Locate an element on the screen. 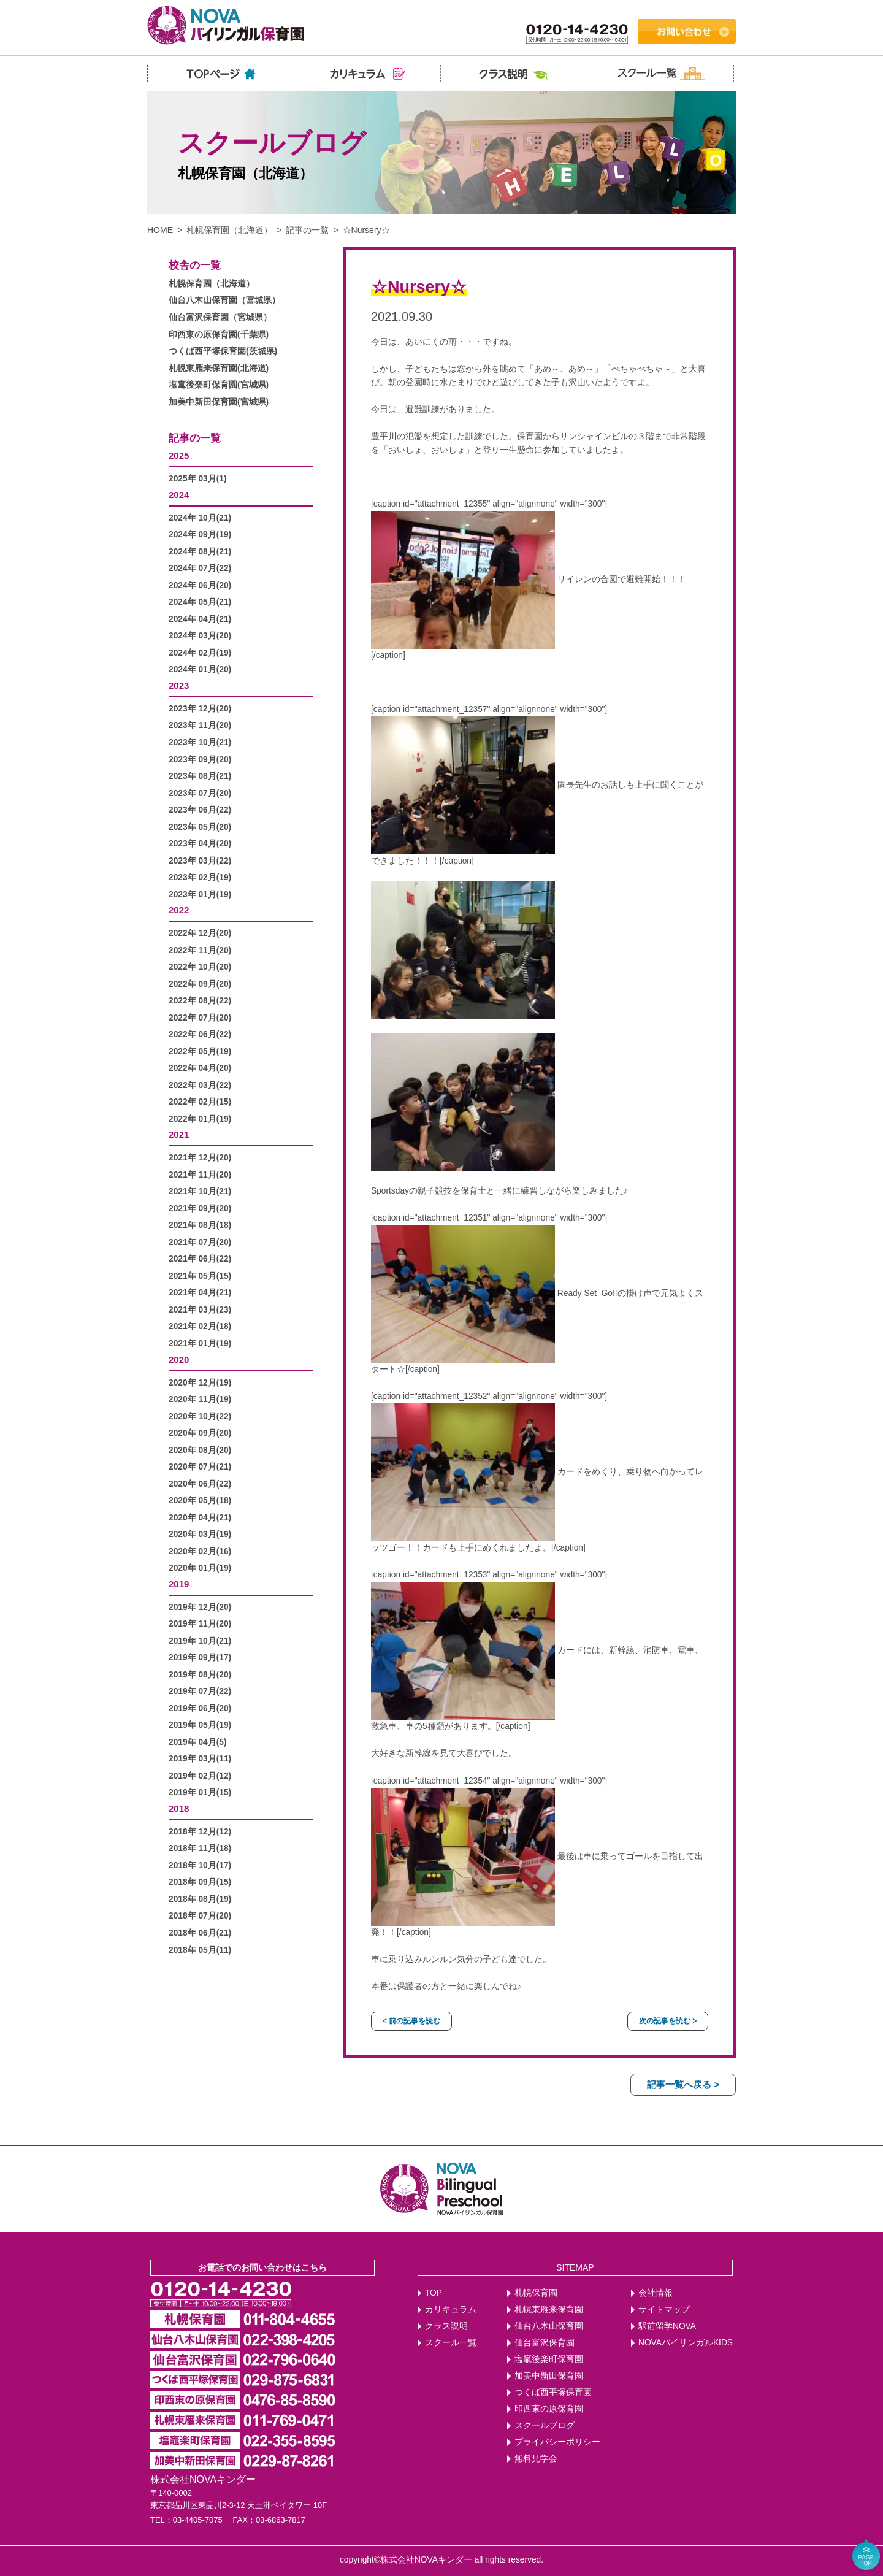 The height and width of the screenshot is (2576, 883). 2019年 12月(20) is located at coordinates (200, 1607).